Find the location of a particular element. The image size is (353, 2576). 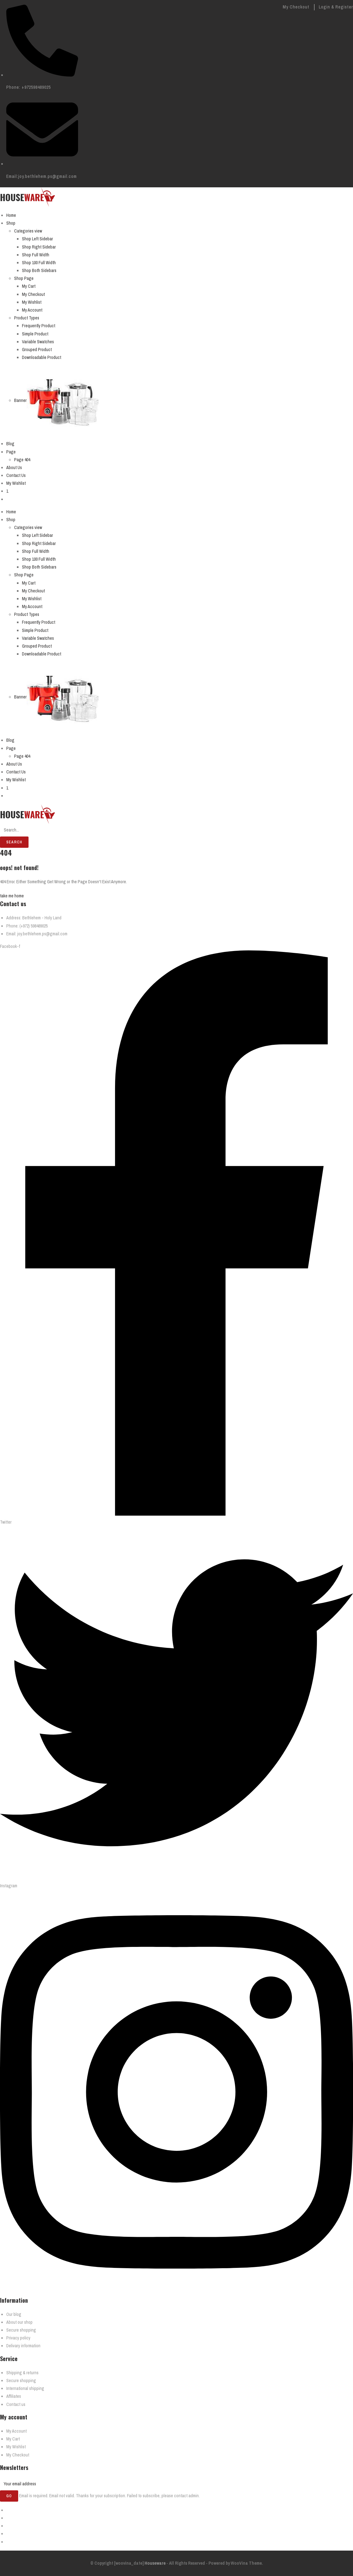

Home is located at coordinates (11, 215).